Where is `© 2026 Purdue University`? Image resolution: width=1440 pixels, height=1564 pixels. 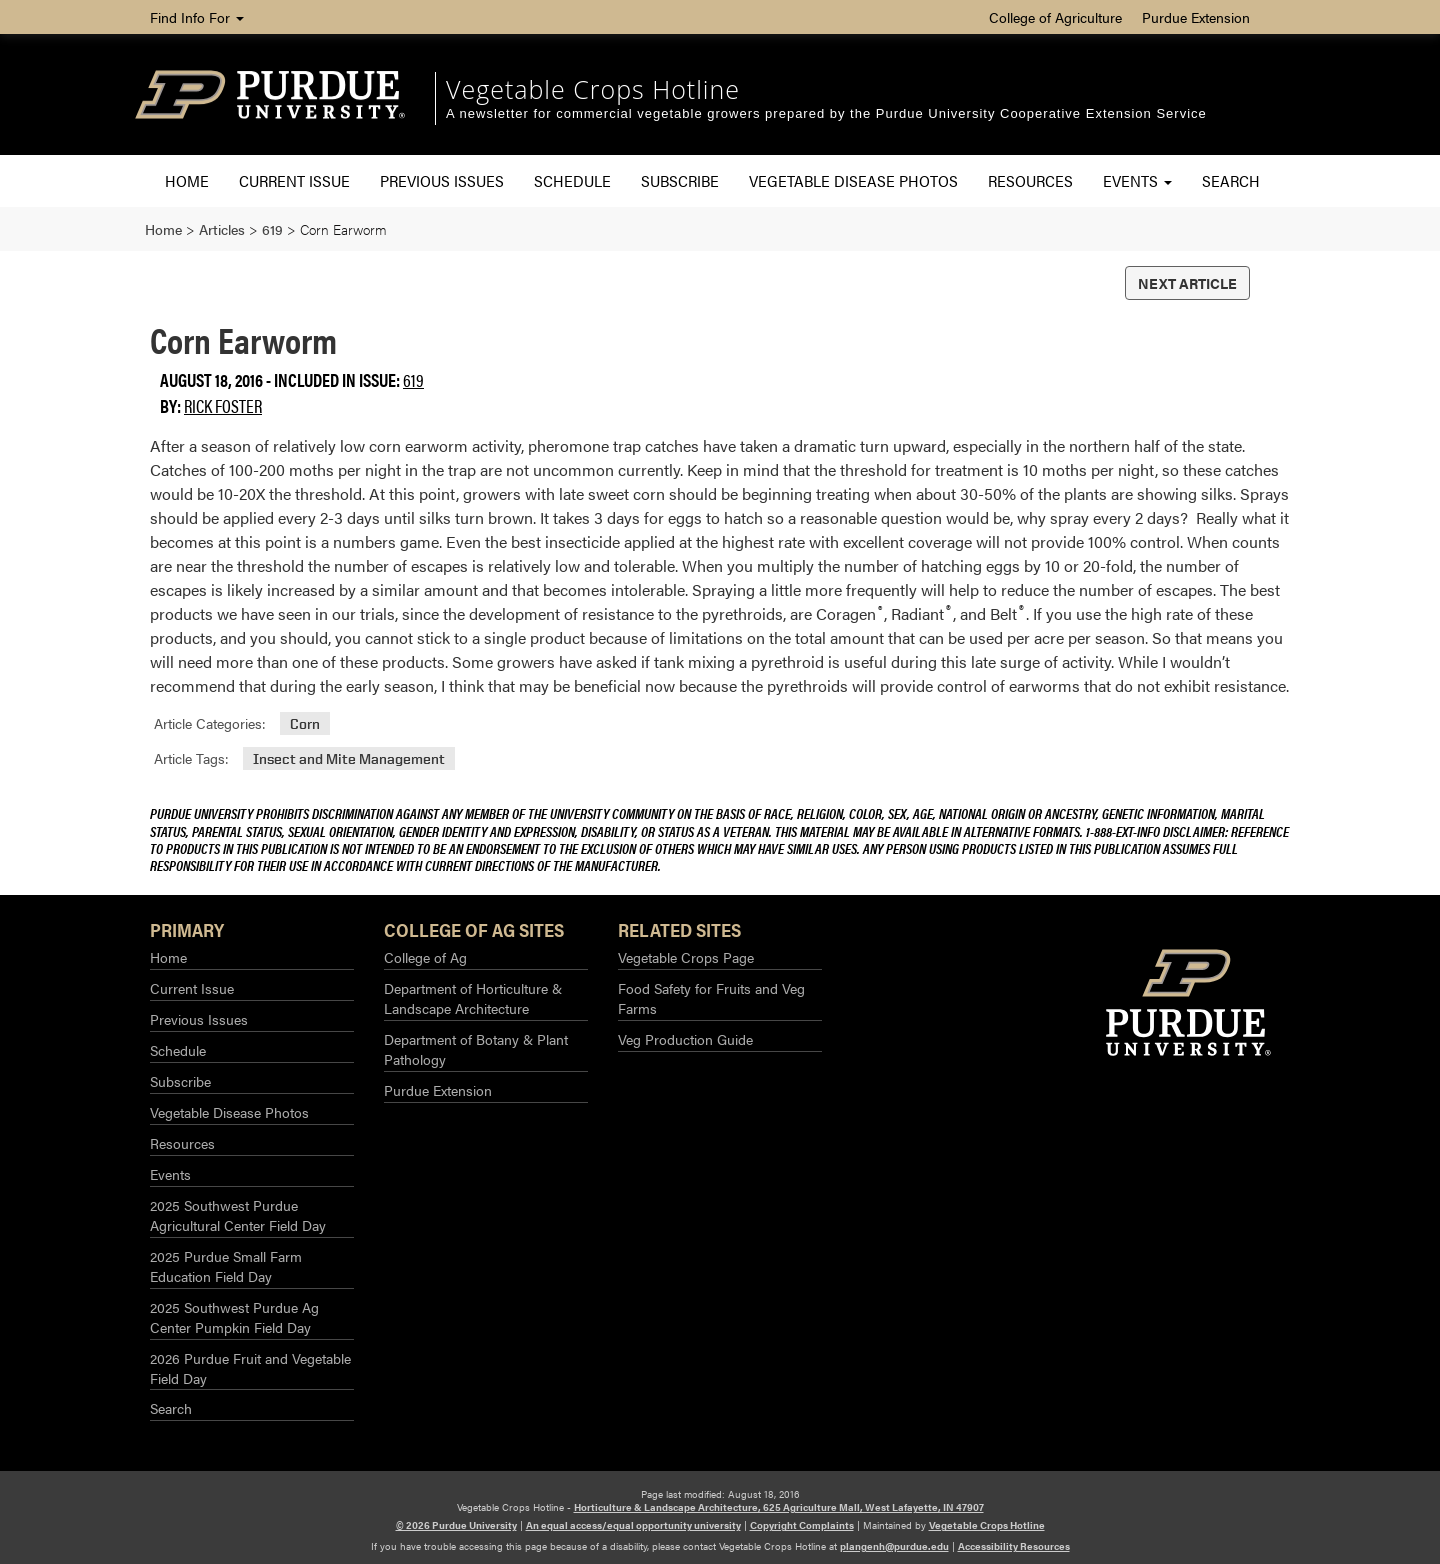
© 2026 Purdue University is located at coordinates (456, 1525).